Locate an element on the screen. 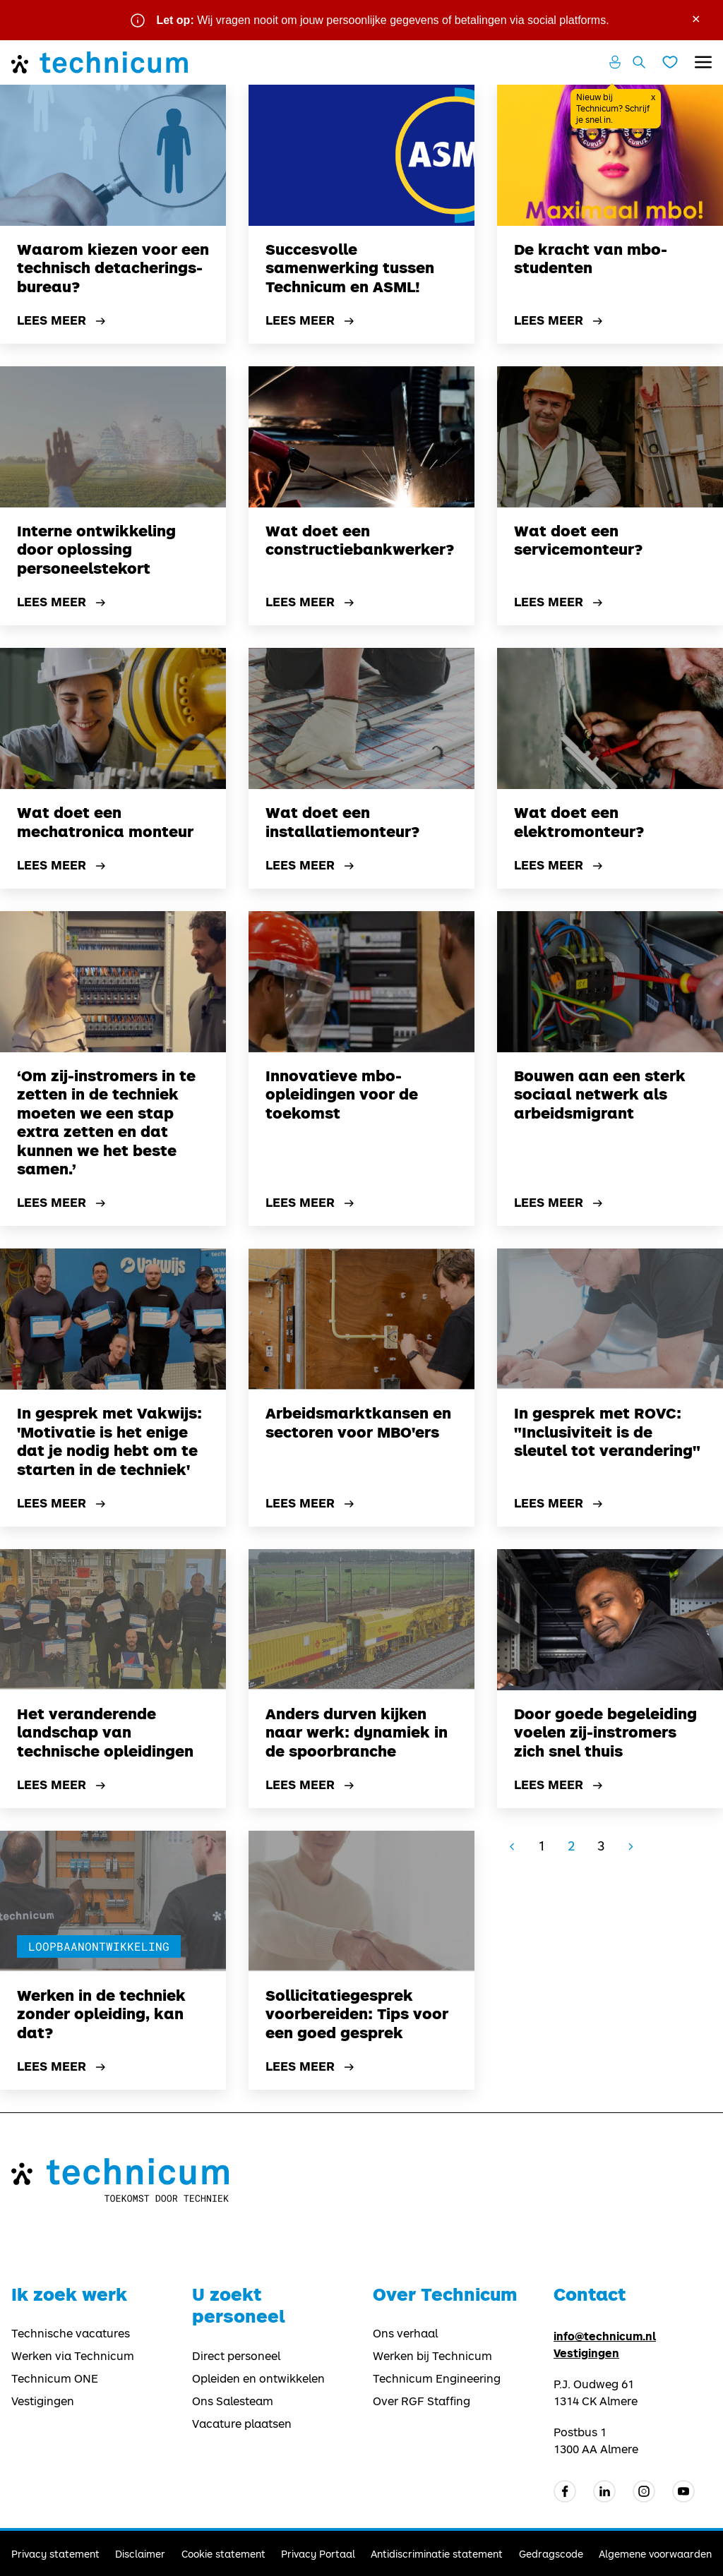 This screenshot has height=2576, width=723. Cookie statement is located at coordinates (223, 2554).